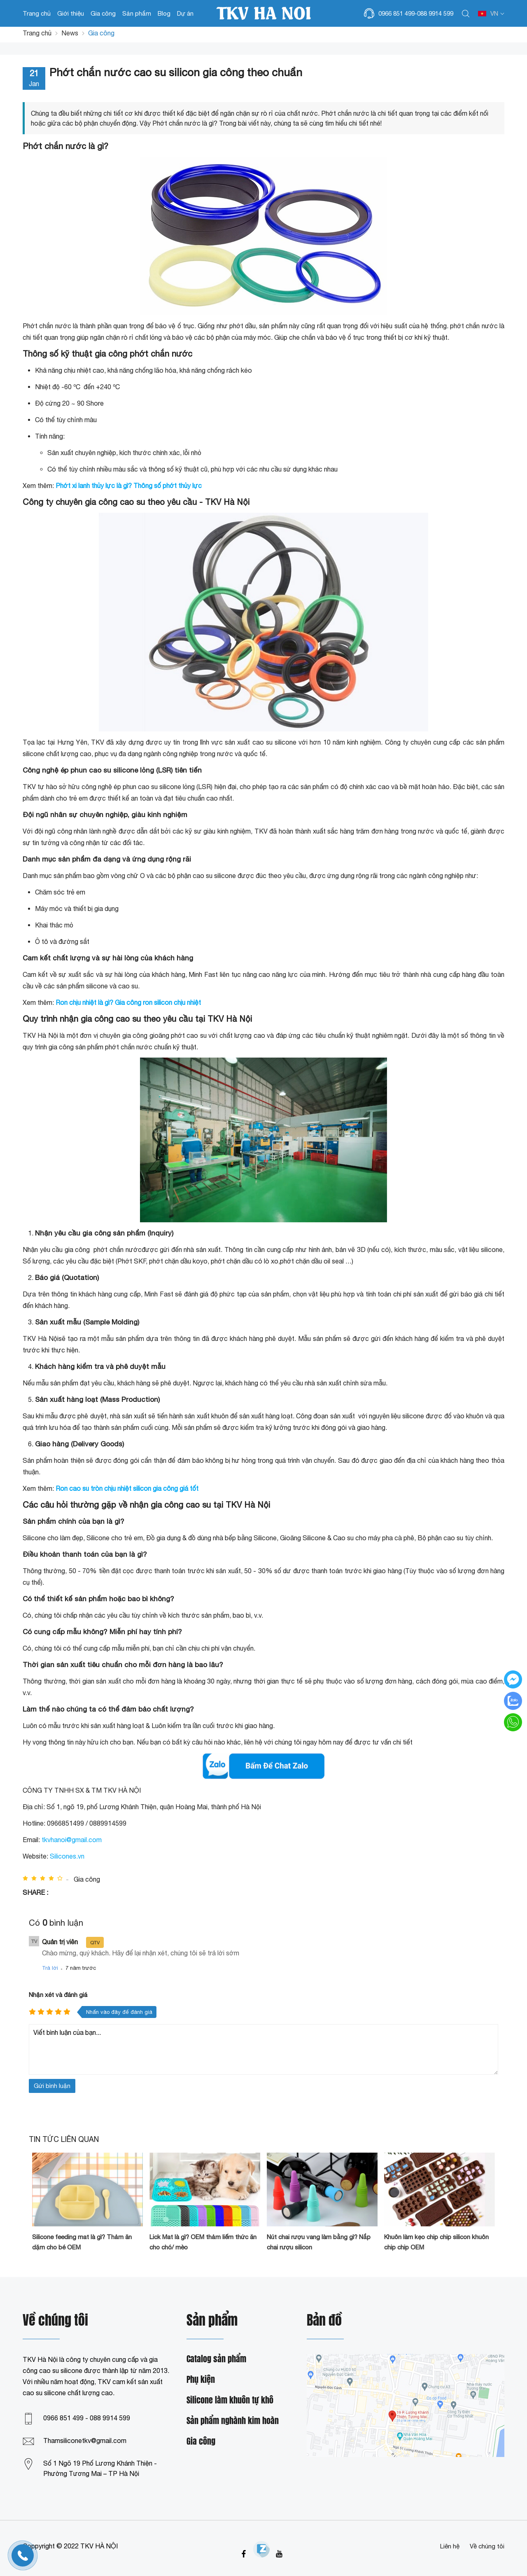 This screenshot has height=2576, width=527. What do you see at coordinates (70, 13) in the screenshot?
I see `Giới thiệu` at bounding box center [70, 13].